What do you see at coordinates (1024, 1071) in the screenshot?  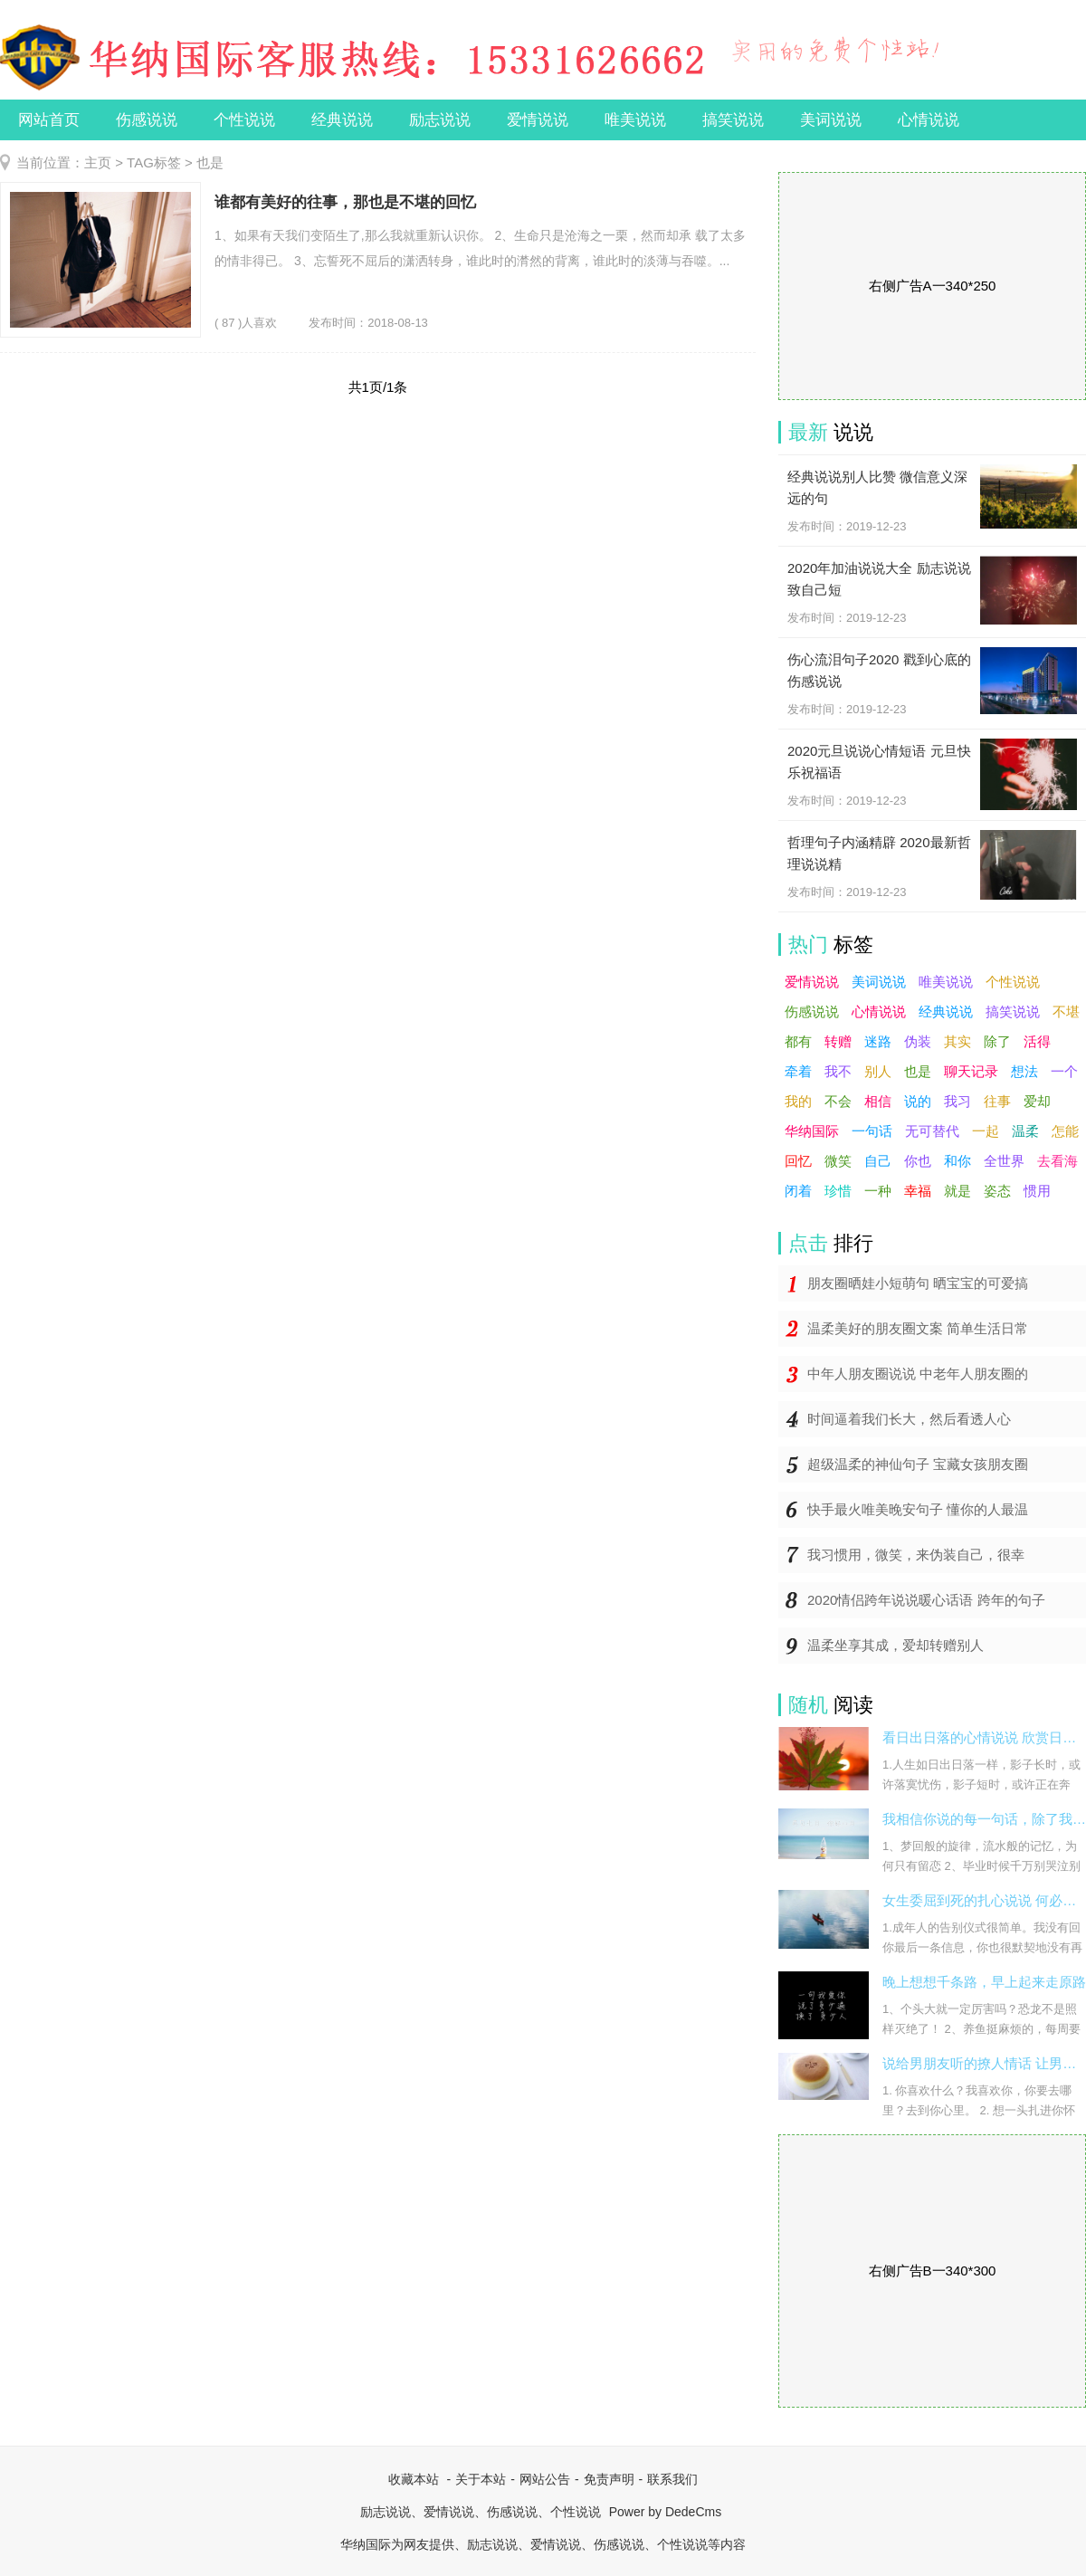 I see `想法` at bounding box center [1024, 1071].